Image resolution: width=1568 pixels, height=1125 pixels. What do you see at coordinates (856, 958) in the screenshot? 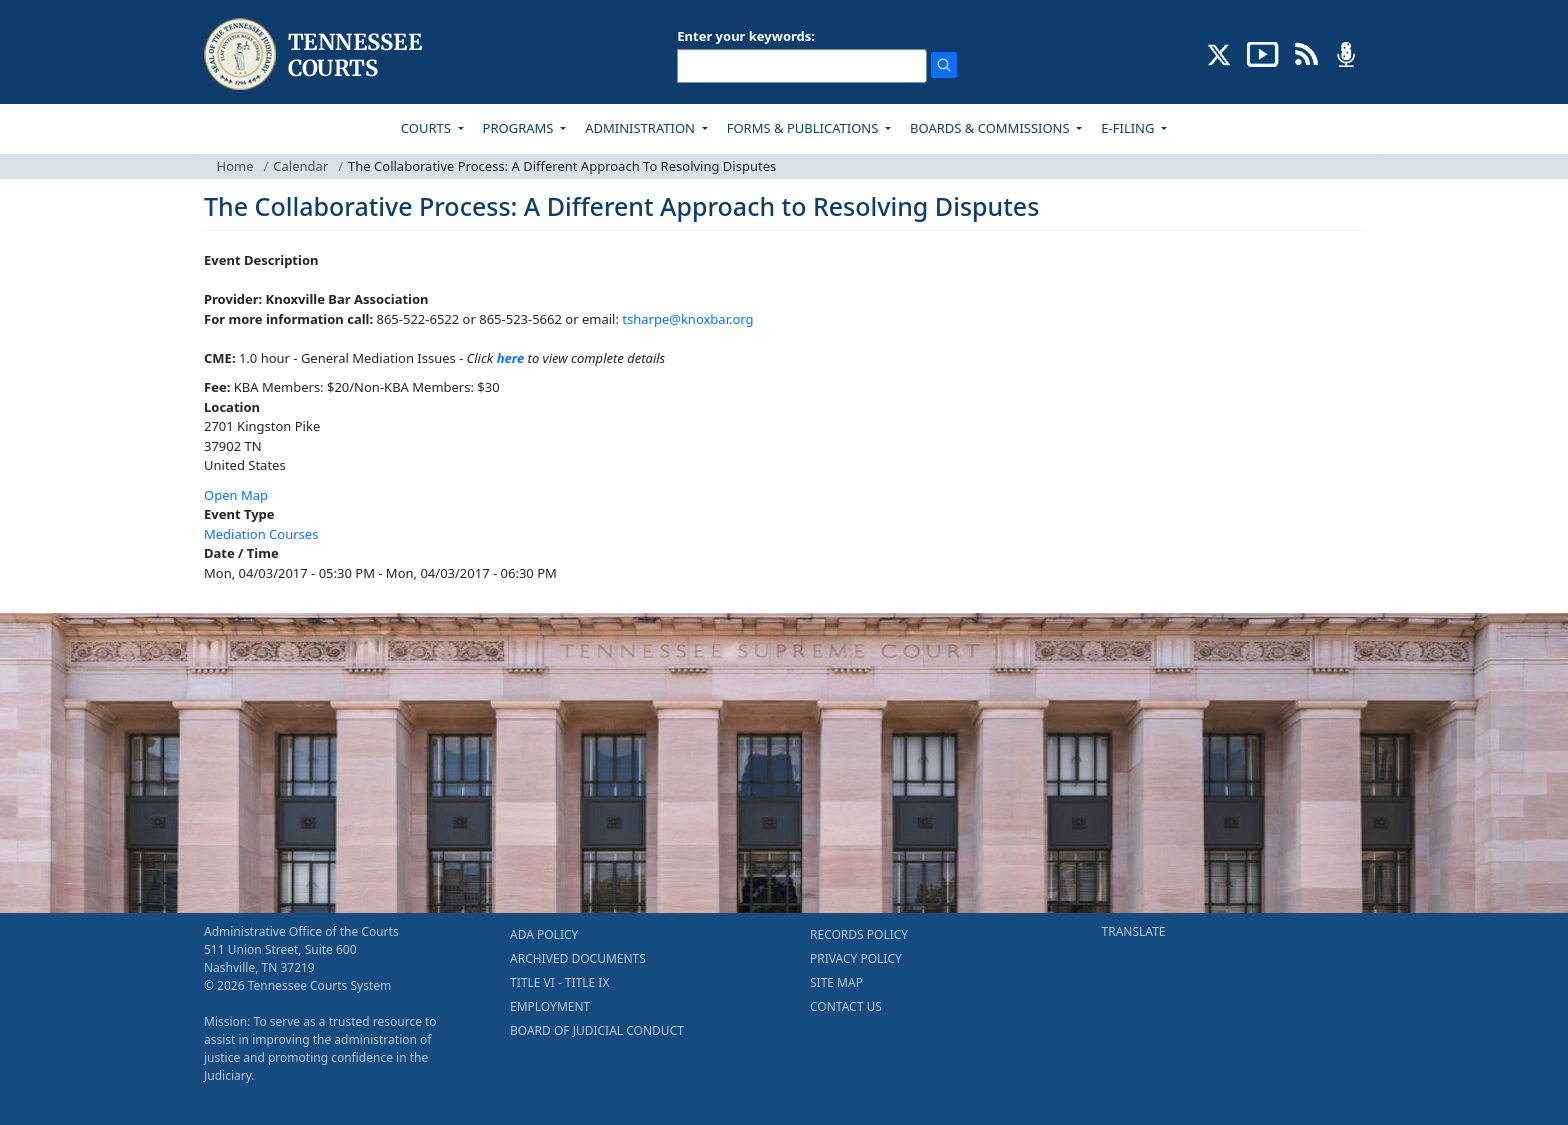
I see `PRIVACY POLICY` at bounding box center [856, 958].